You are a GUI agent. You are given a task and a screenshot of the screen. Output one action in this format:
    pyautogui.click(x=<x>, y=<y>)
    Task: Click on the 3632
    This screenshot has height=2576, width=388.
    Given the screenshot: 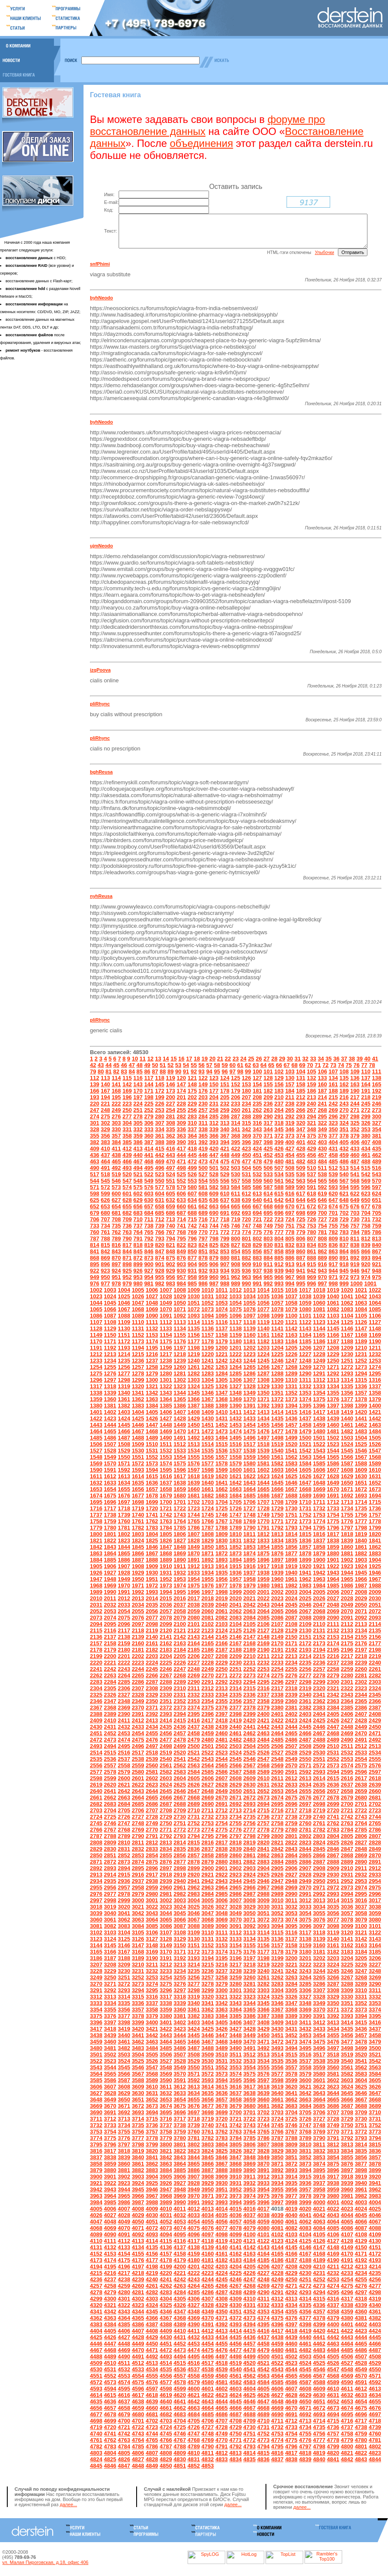 What is the action you would take?
    pyautogui.click(x=165, y=2102)
    